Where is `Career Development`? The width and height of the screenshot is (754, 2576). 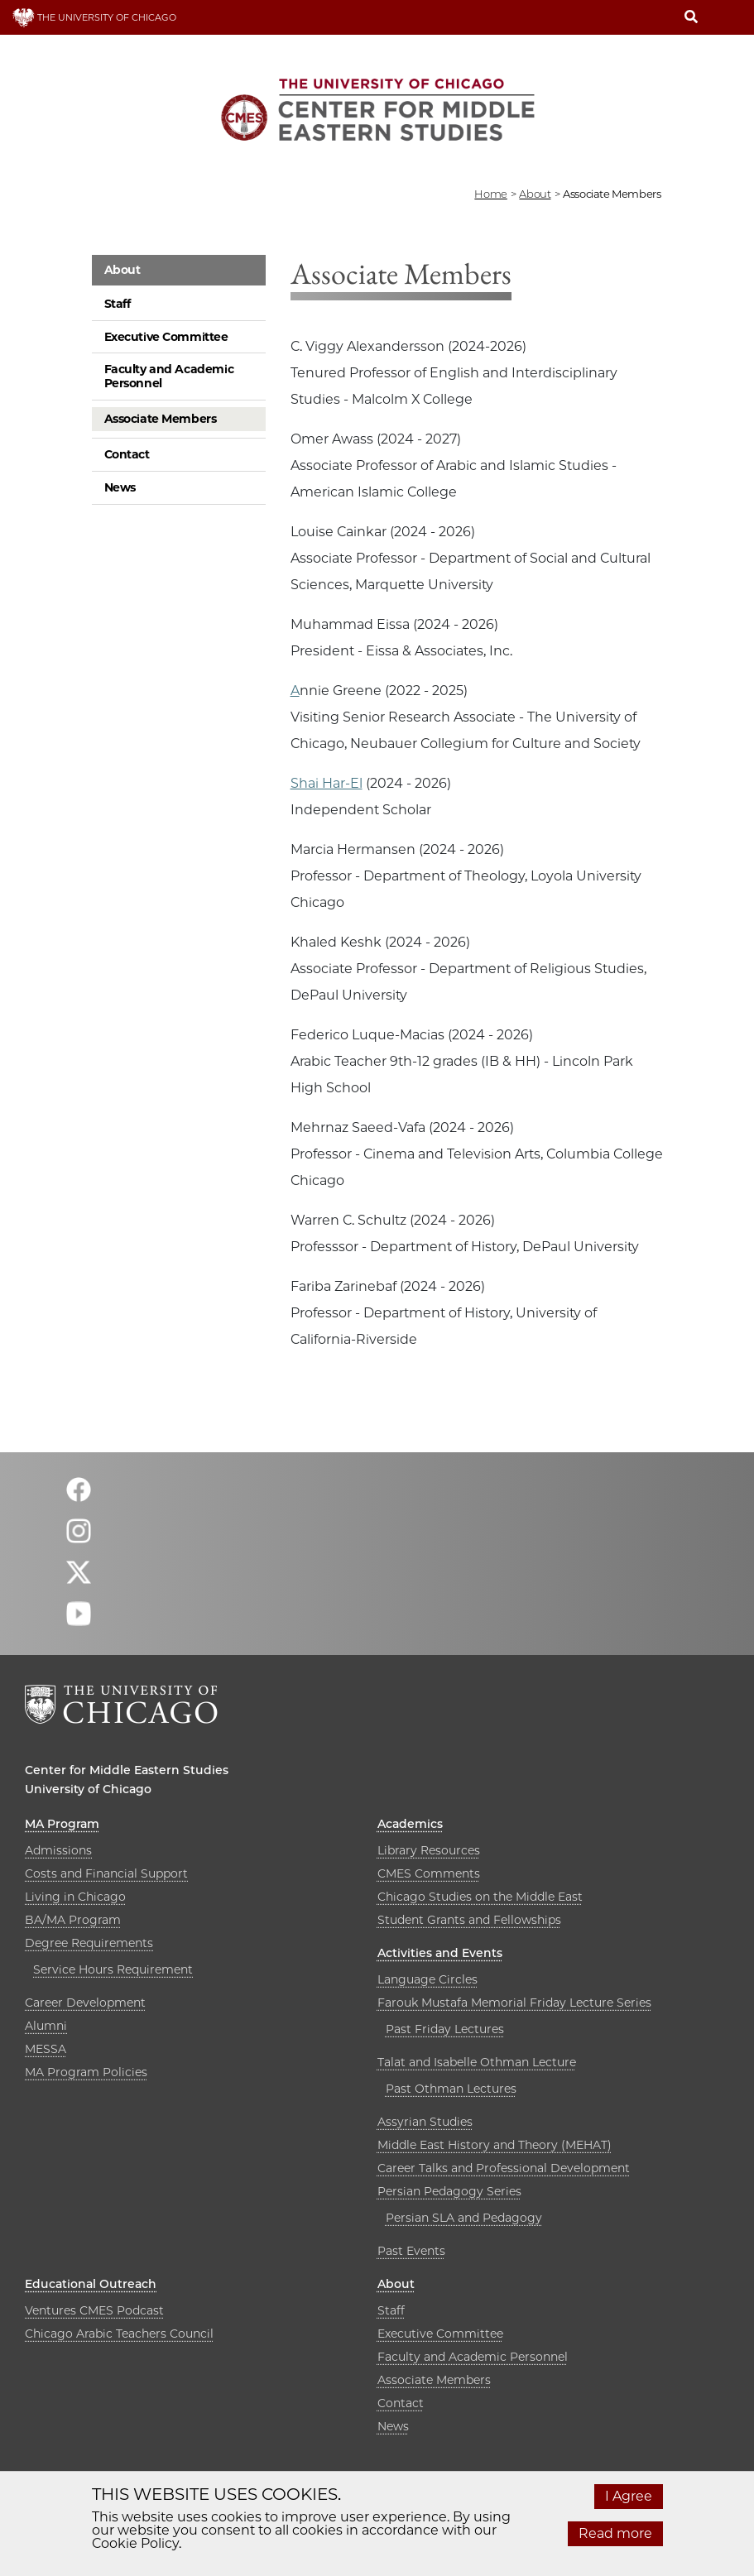
Career Development is located at coordinates (85, 2002).